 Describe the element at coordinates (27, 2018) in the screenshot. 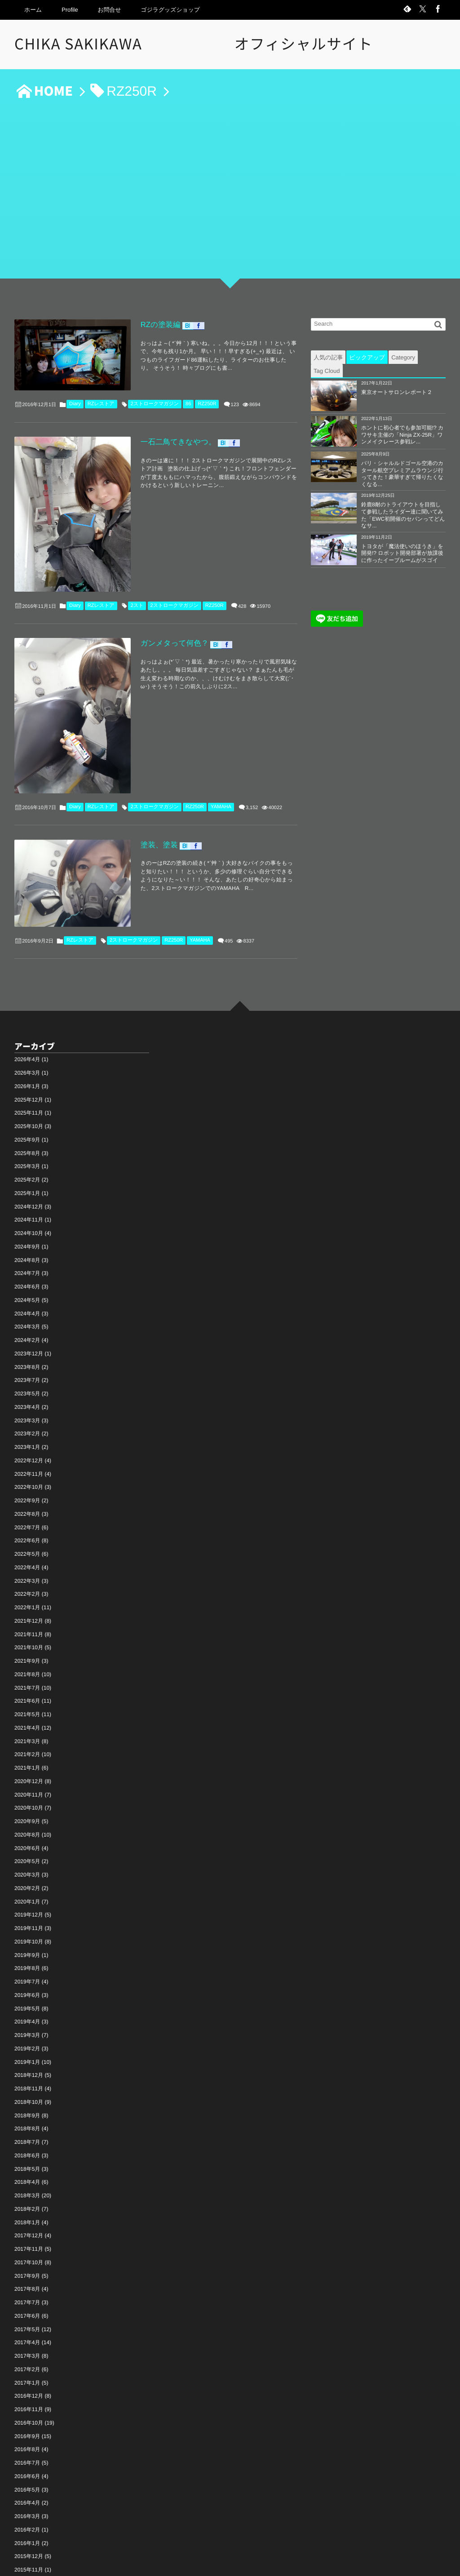

I see `2018年9月` at that location.